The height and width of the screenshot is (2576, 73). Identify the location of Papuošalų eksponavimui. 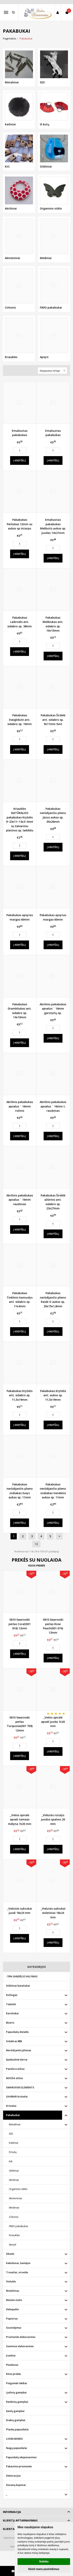
(21, 2457).